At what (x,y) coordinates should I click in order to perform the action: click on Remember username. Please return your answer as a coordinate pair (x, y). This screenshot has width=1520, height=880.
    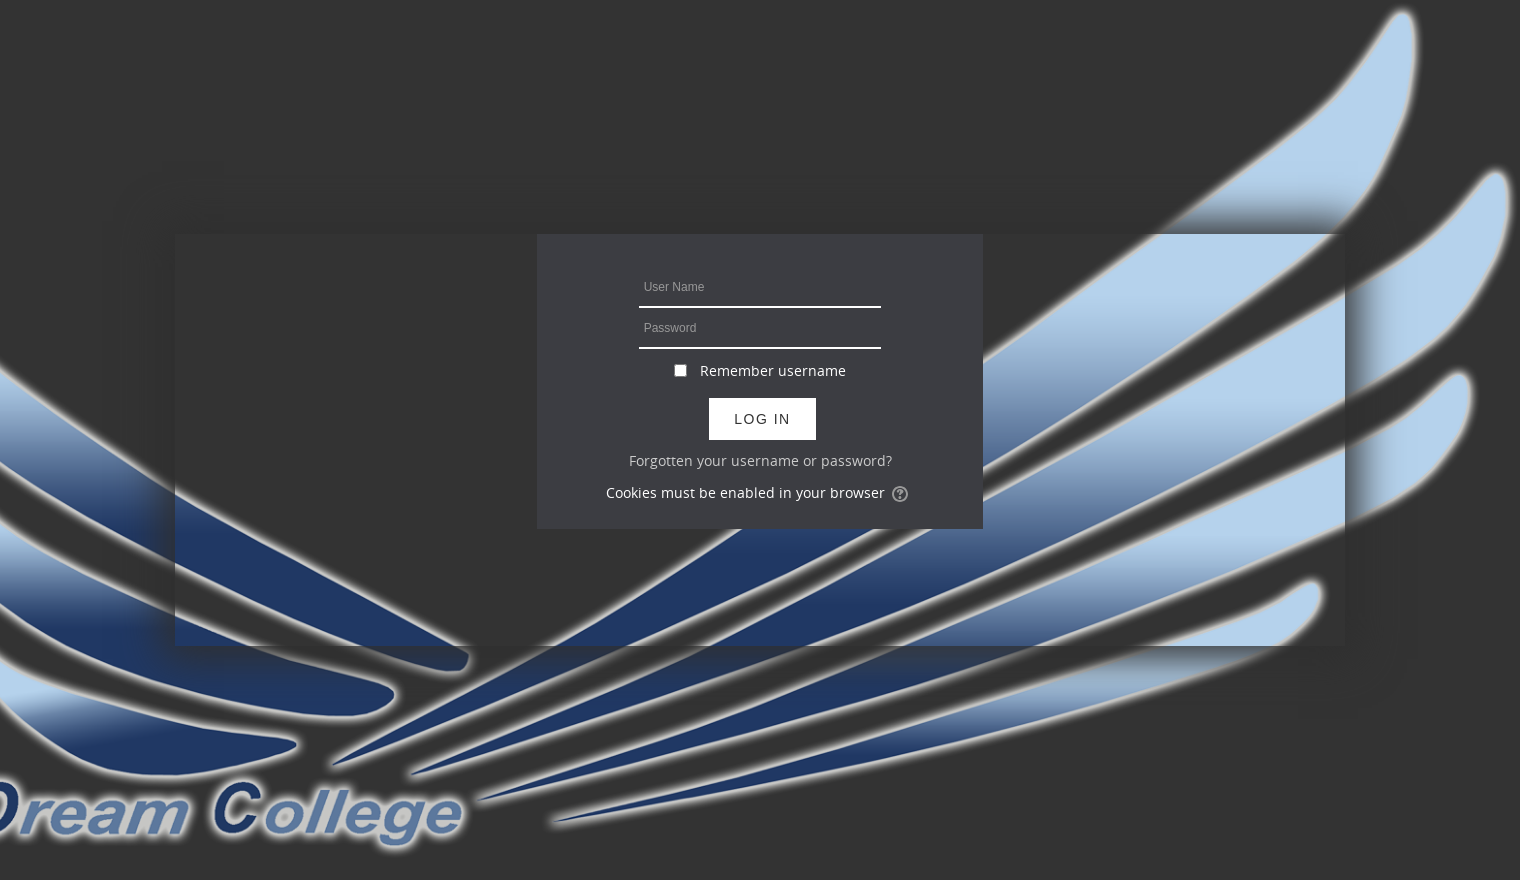
    Looking at the image, I should click on (773, 370).